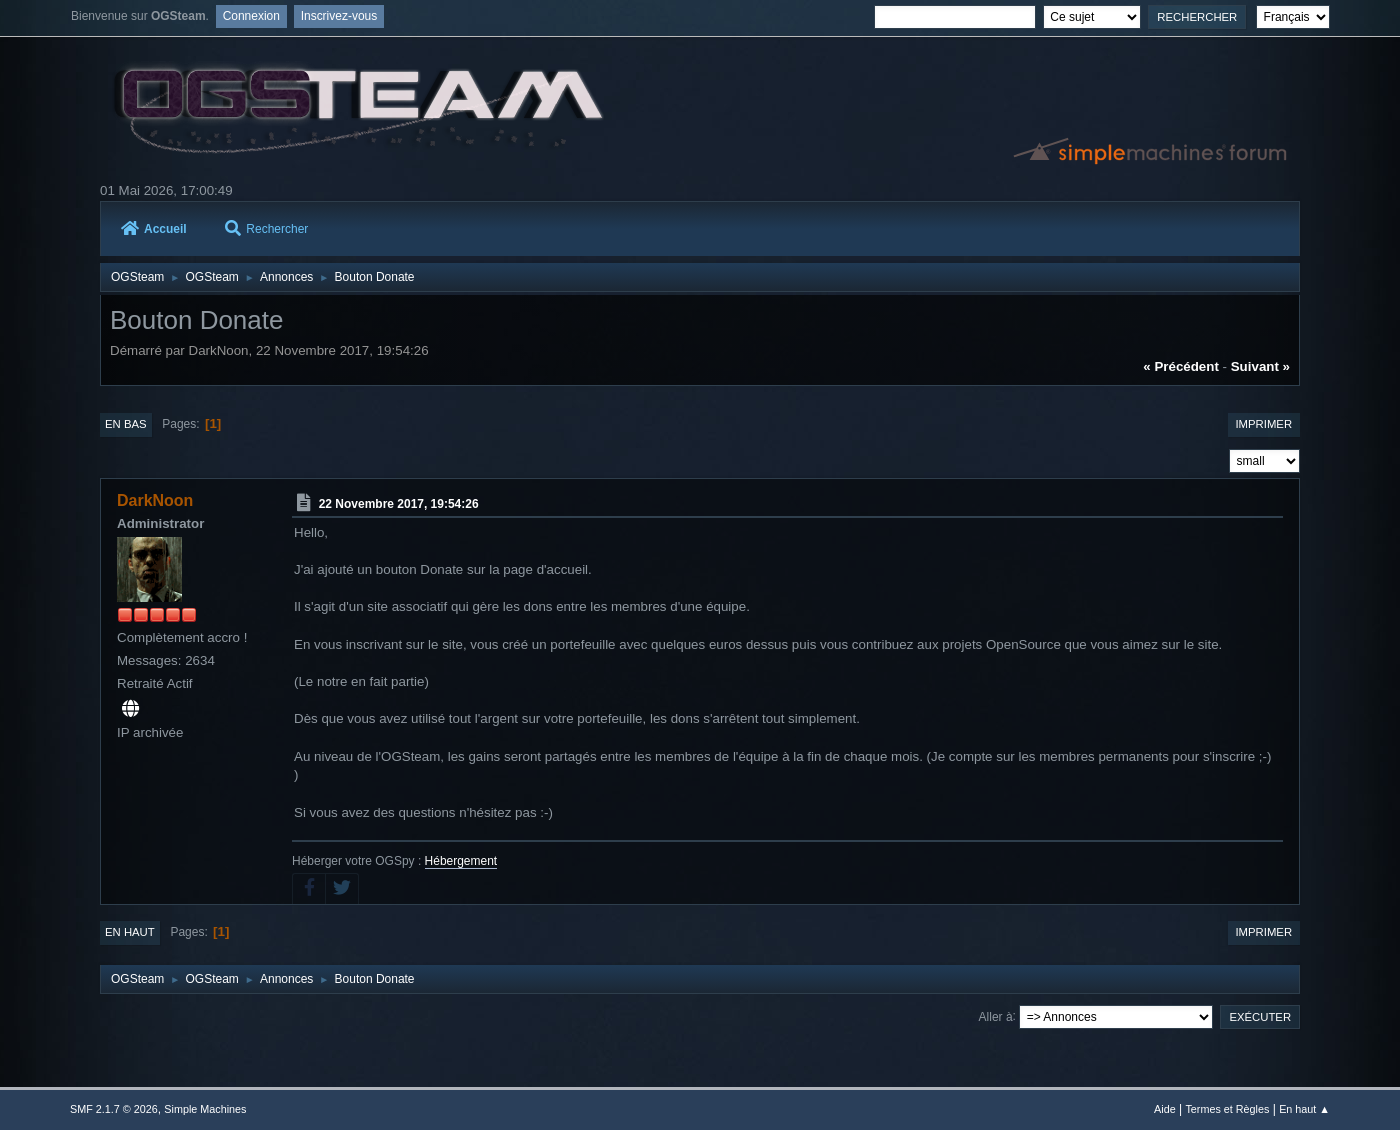 Image resolution: width=1400 pixels, height=1130 pixels. Describe the element at coordinates (205, 1109) in the screenshot. I see `Simple Machines` at that location.